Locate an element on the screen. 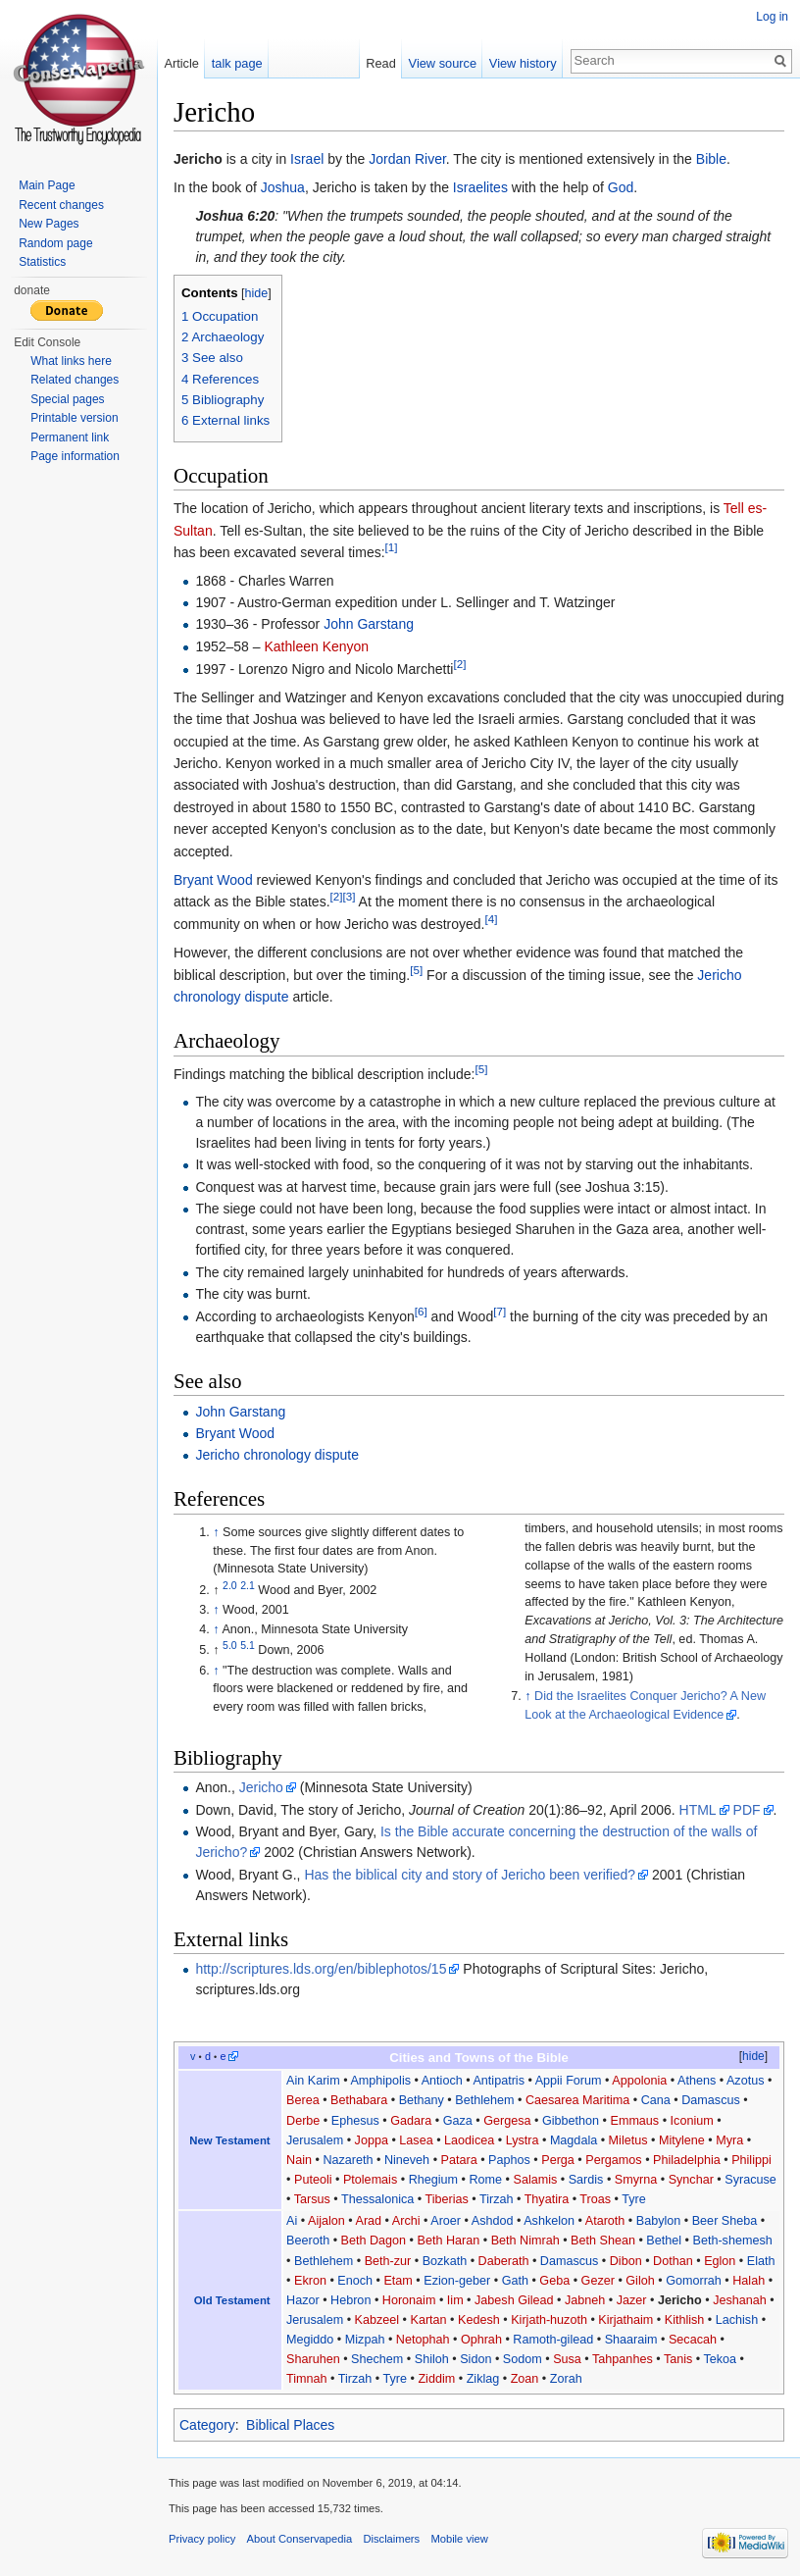 The height and width of the screenshot is (2576, 800). Jeshanah is located at coordinates (740, 2300).